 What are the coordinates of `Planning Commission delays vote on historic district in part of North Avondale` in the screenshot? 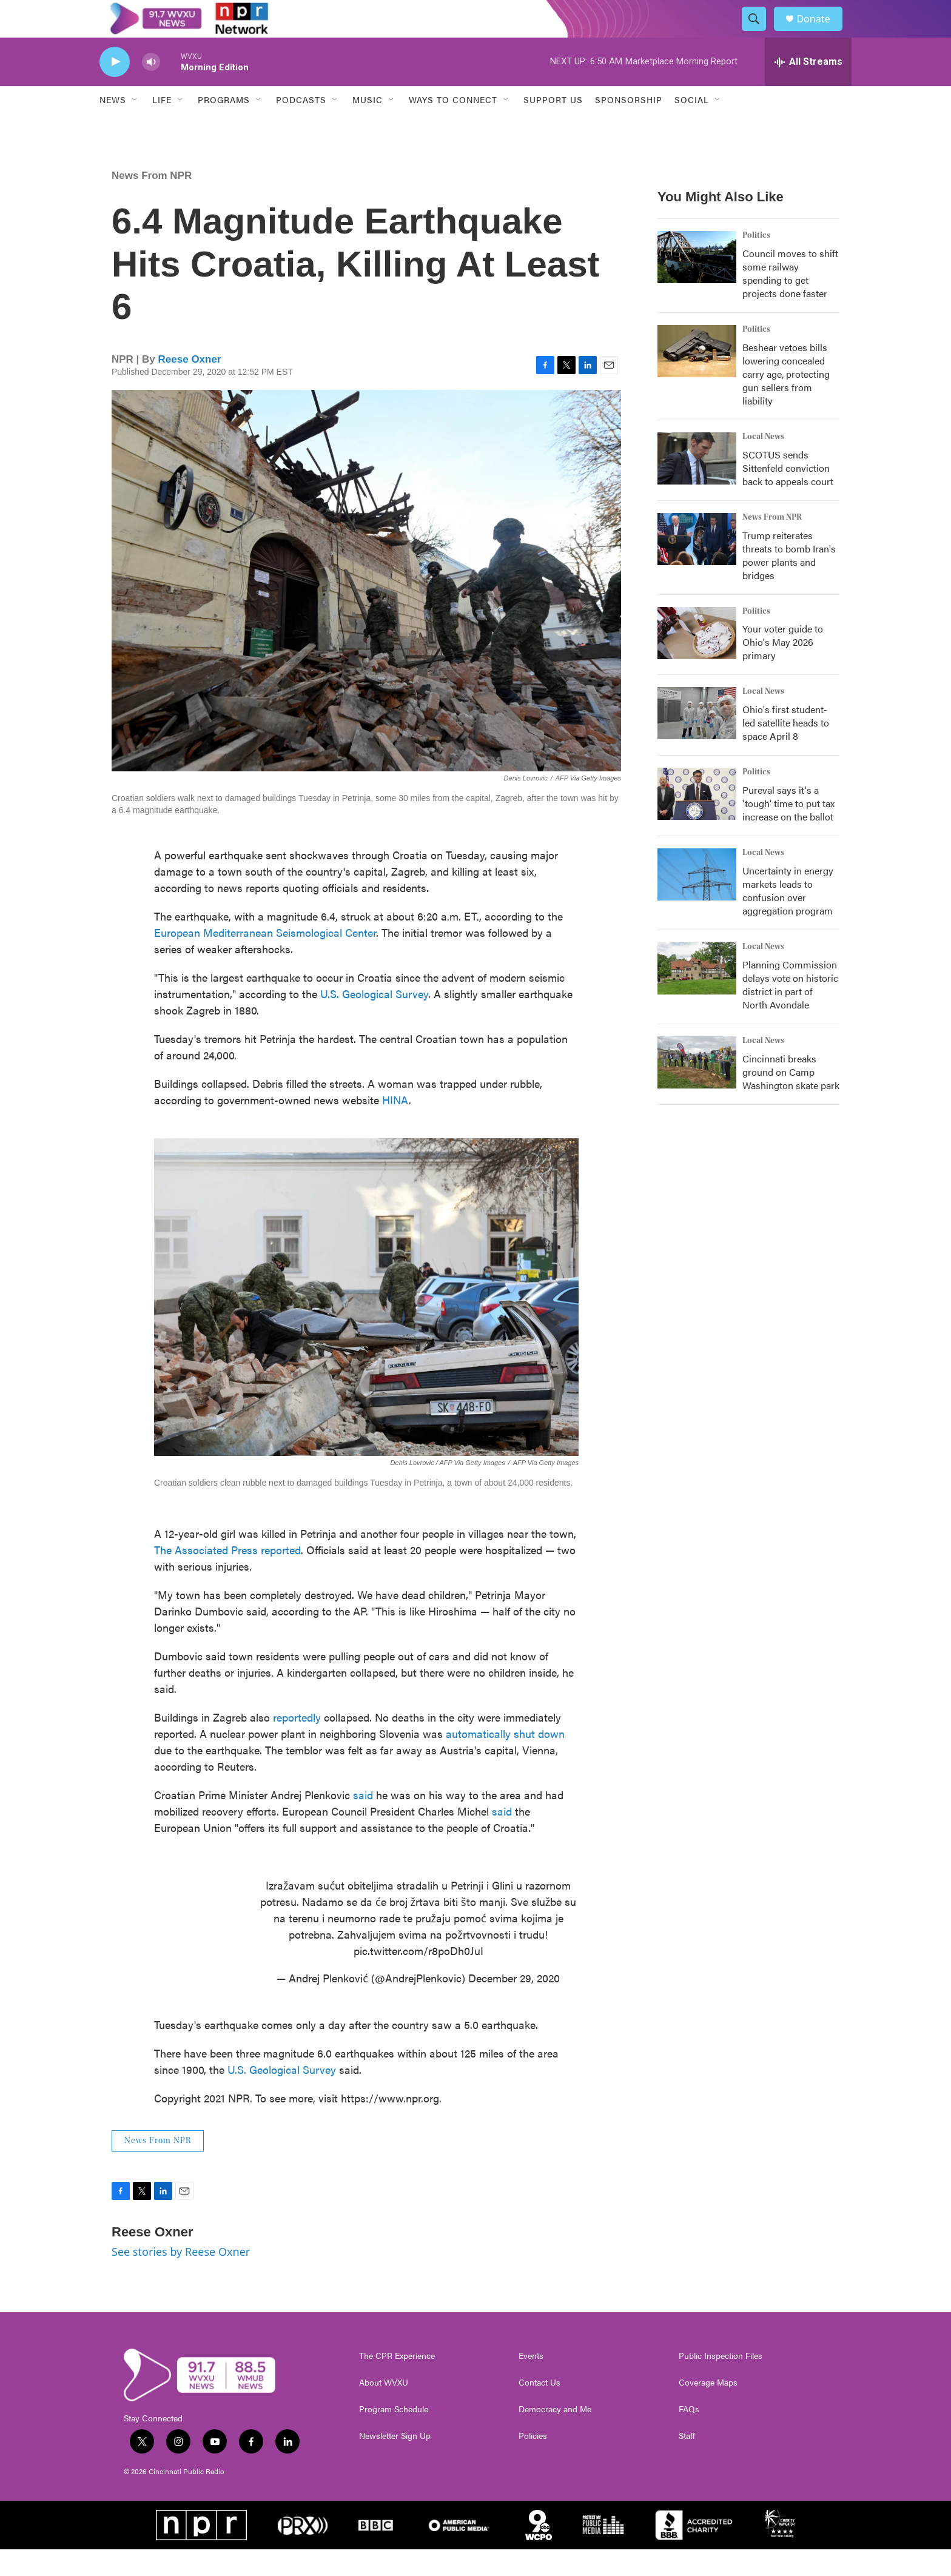 It's located at (790, 1011).